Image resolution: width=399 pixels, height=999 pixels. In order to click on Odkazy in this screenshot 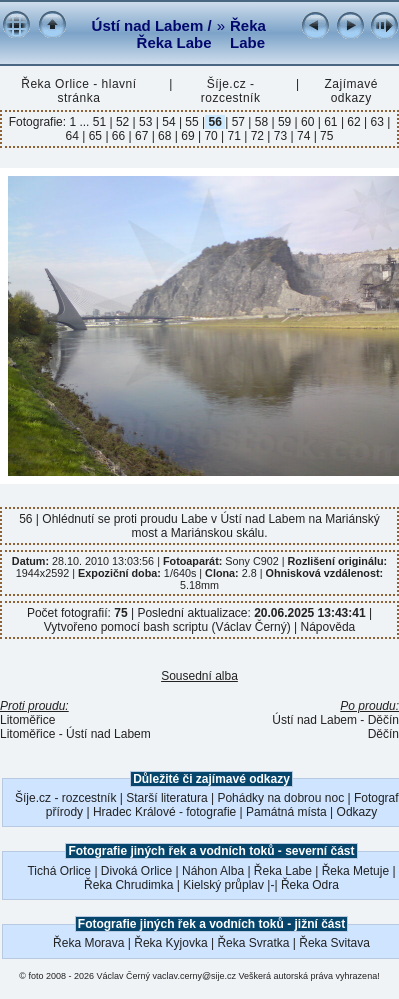, I will do `click(357, 812)`.